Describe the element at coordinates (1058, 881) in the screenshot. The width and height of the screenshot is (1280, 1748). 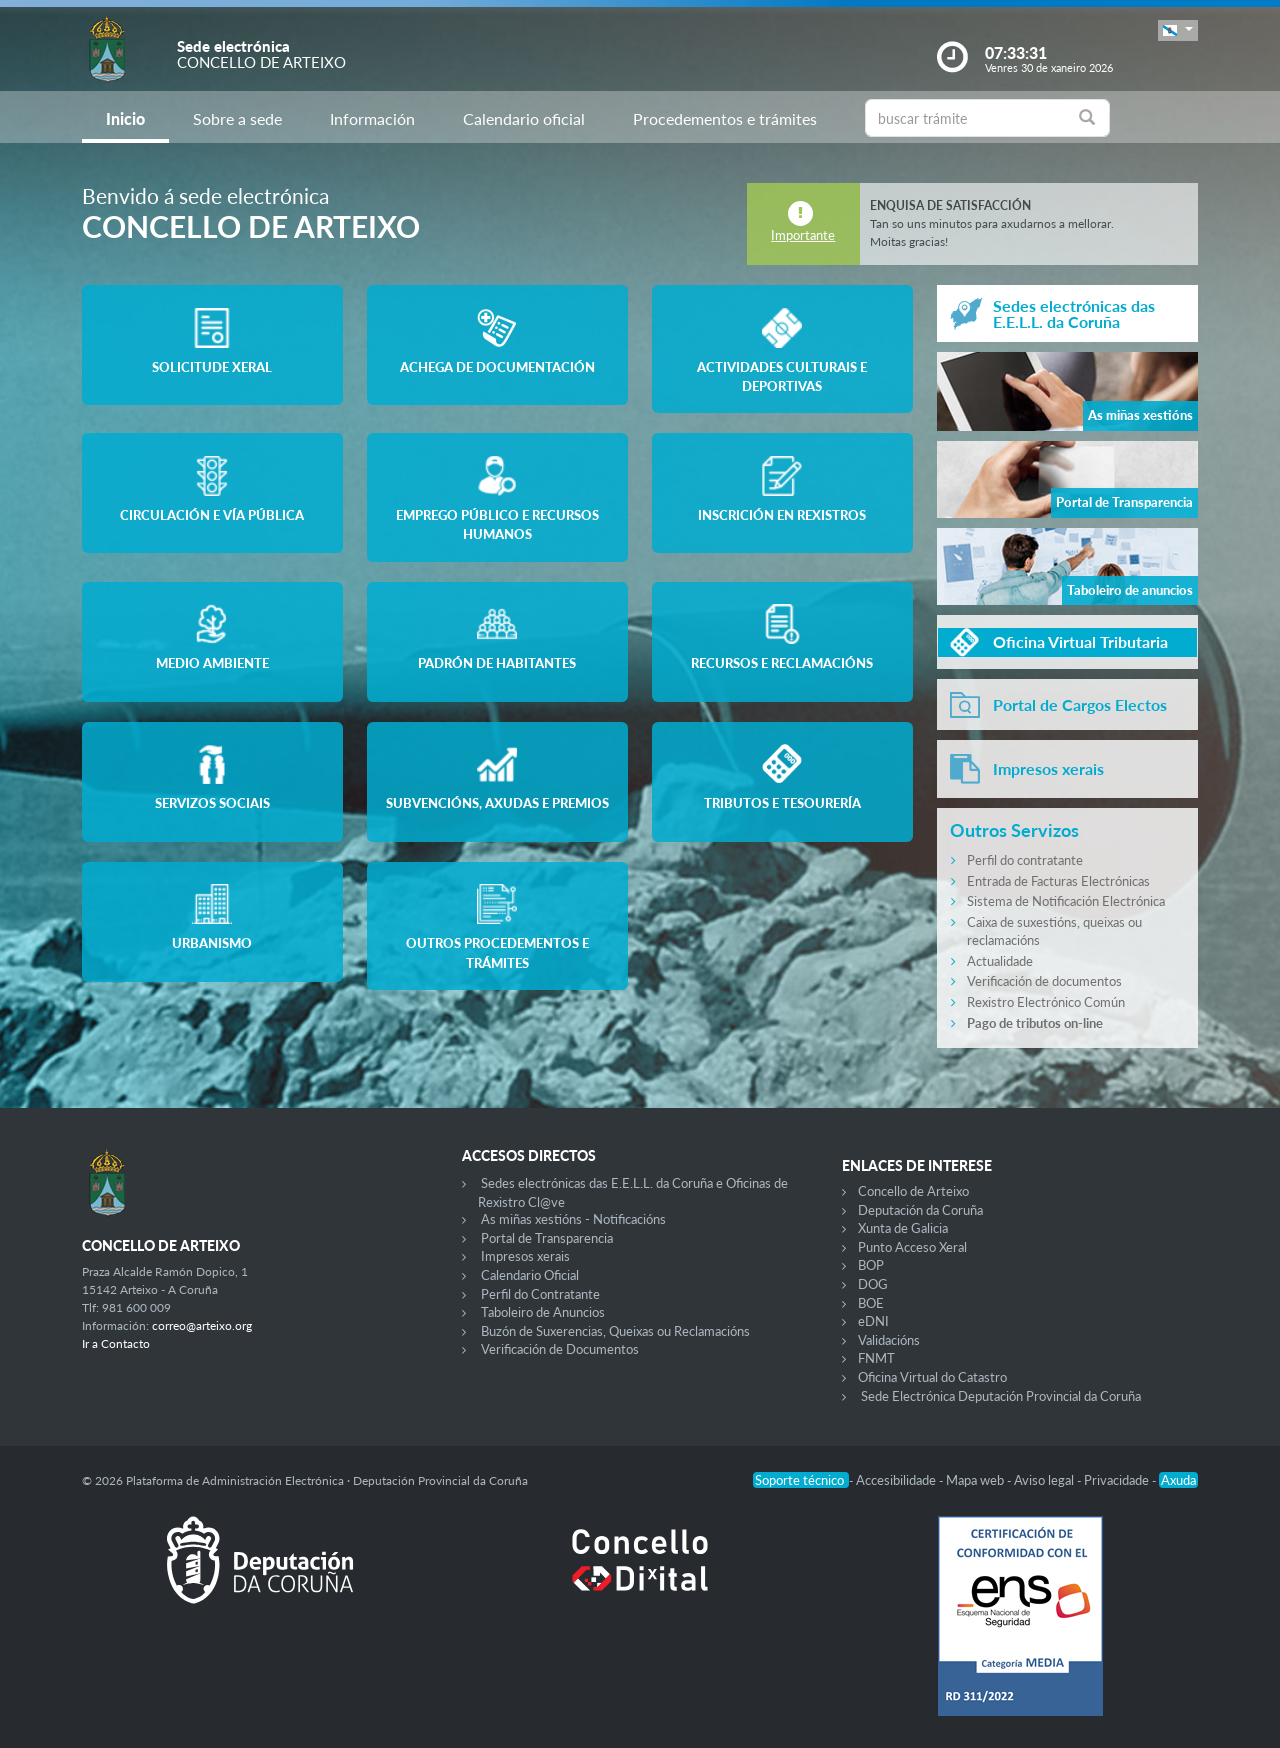
I see `Entrada de Facturas Electrónicas` at that location.